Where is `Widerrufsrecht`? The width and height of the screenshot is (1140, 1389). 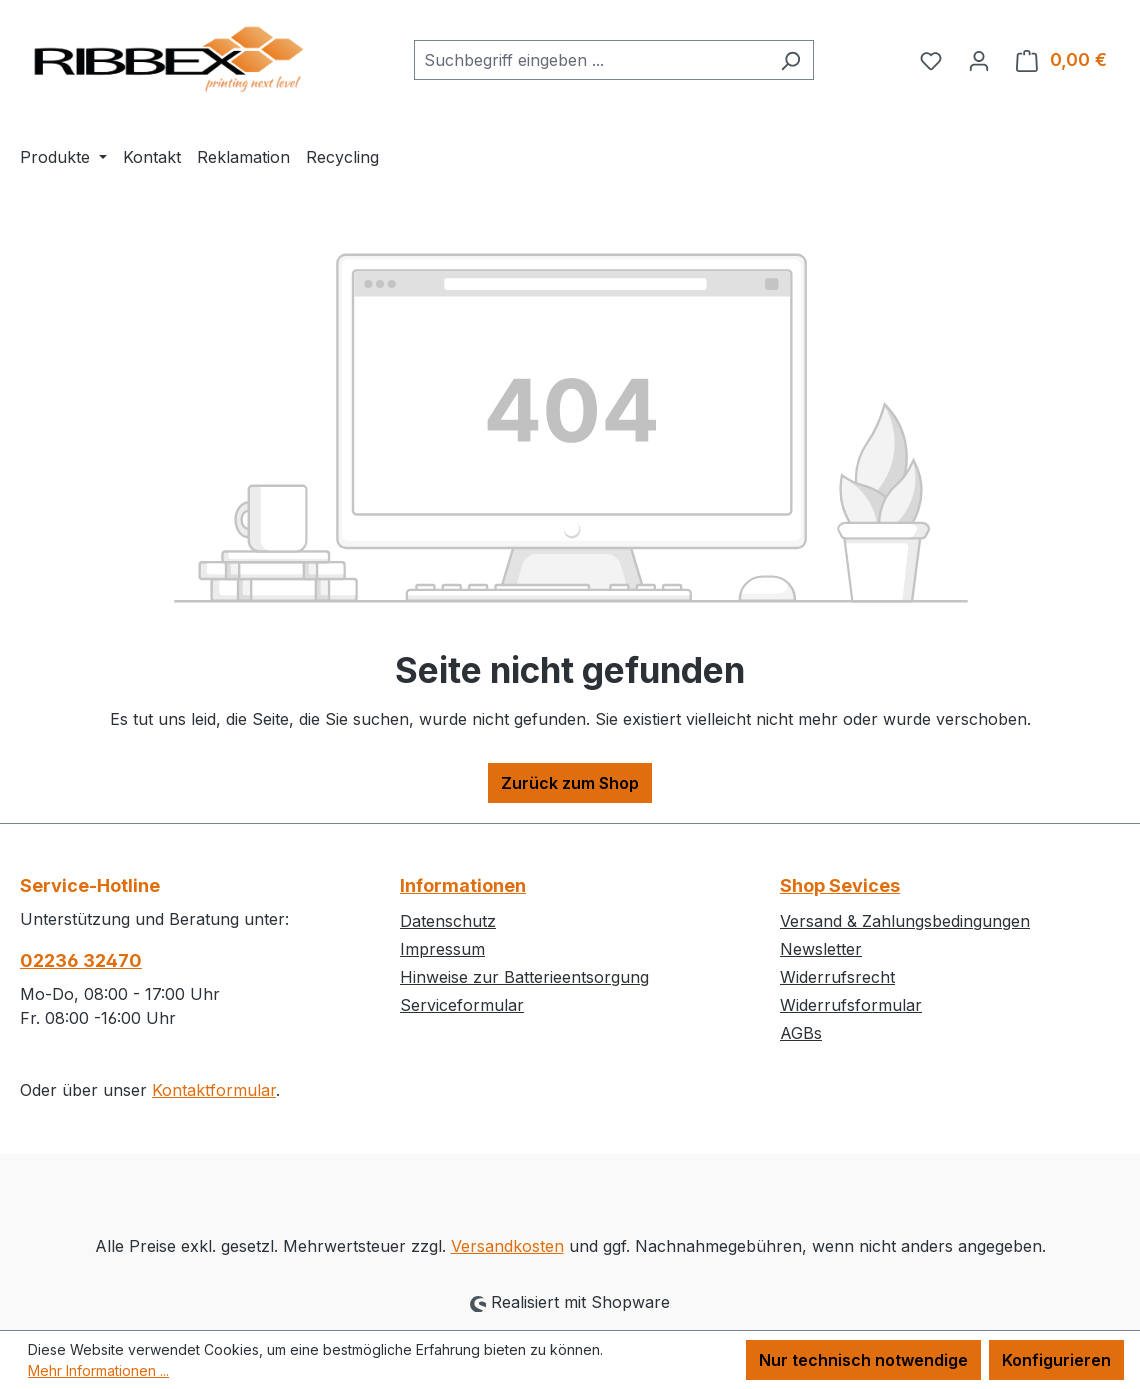
Widerrufsrecht is located at coordinates (837, 977).